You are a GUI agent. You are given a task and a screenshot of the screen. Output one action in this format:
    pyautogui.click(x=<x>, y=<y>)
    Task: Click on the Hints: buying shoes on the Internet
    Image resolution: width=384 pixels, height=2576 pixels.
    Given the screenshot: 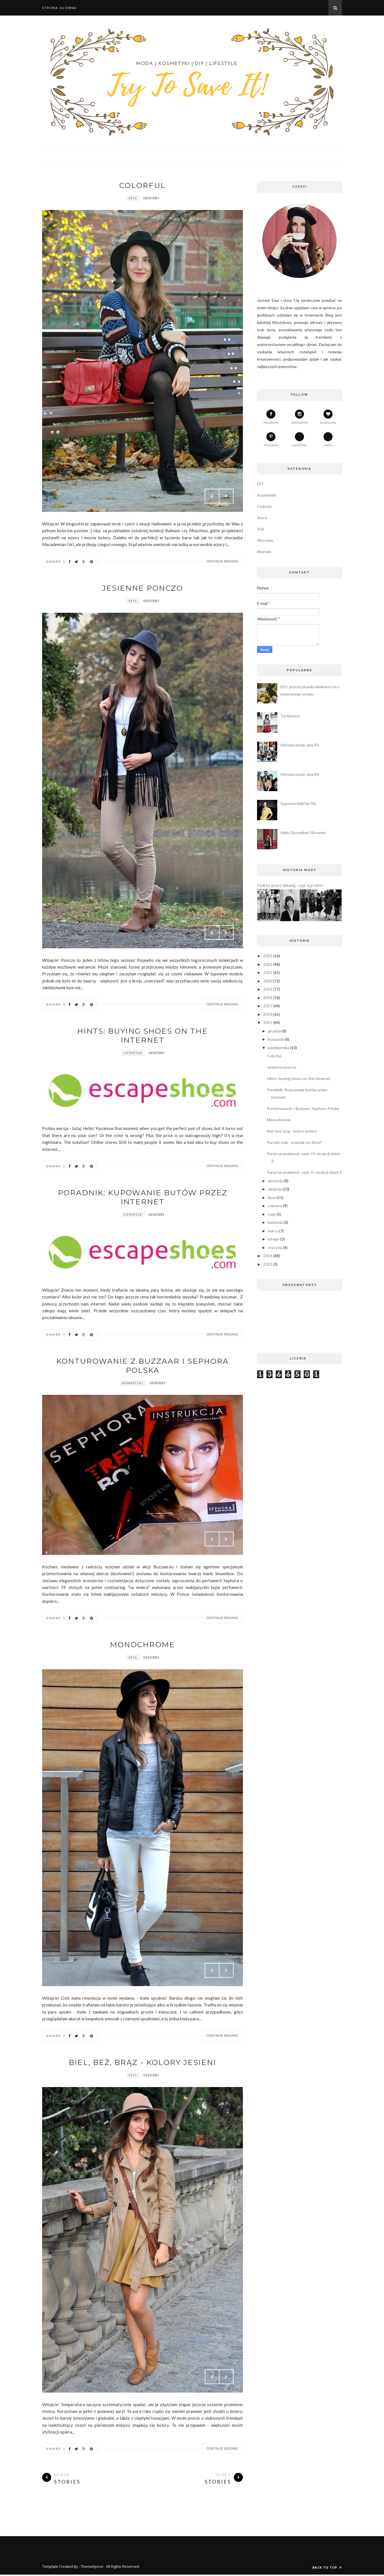 What is the action you would take?
    pyautogui.click(x=142, y=1036)
    